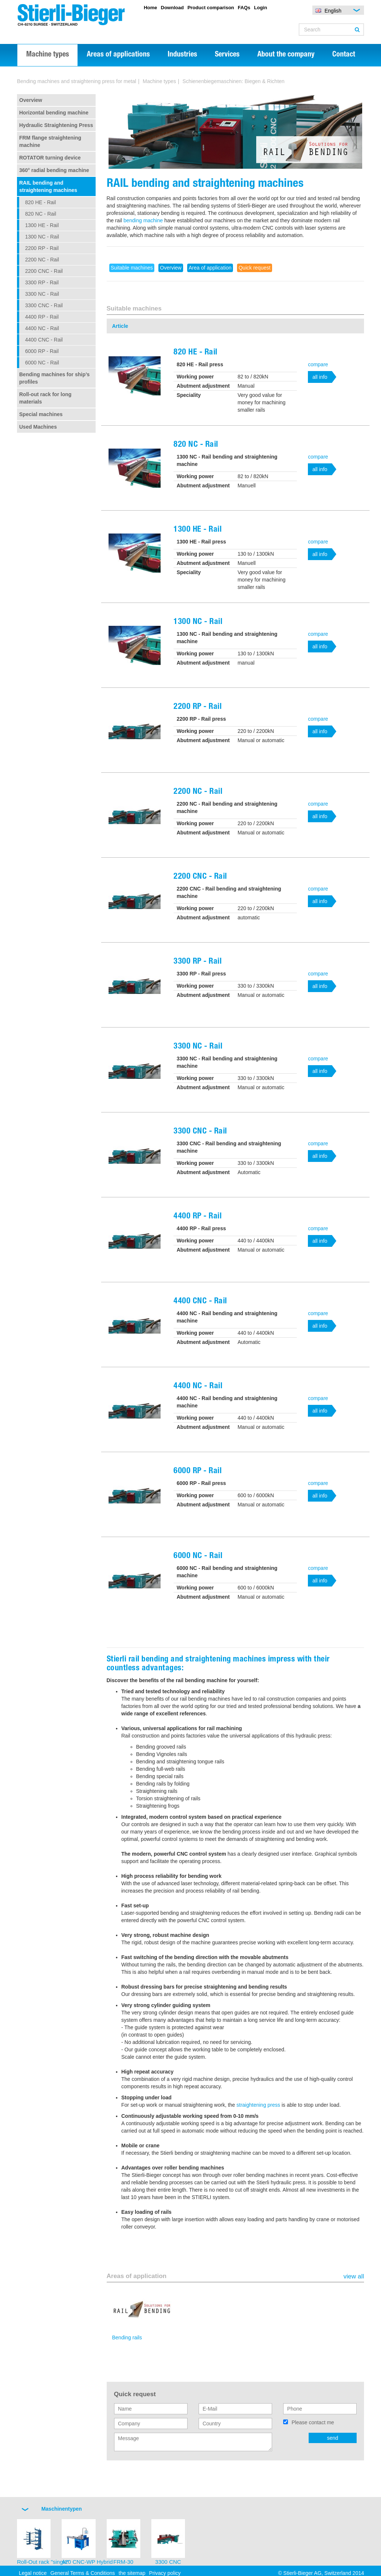 Image resolution: width=381 pixels, height=2576 pixels. What do you see at coordinates (127, 2337) in the screenshot?
I see `Bending rails` at bounding box center [127, 2337].